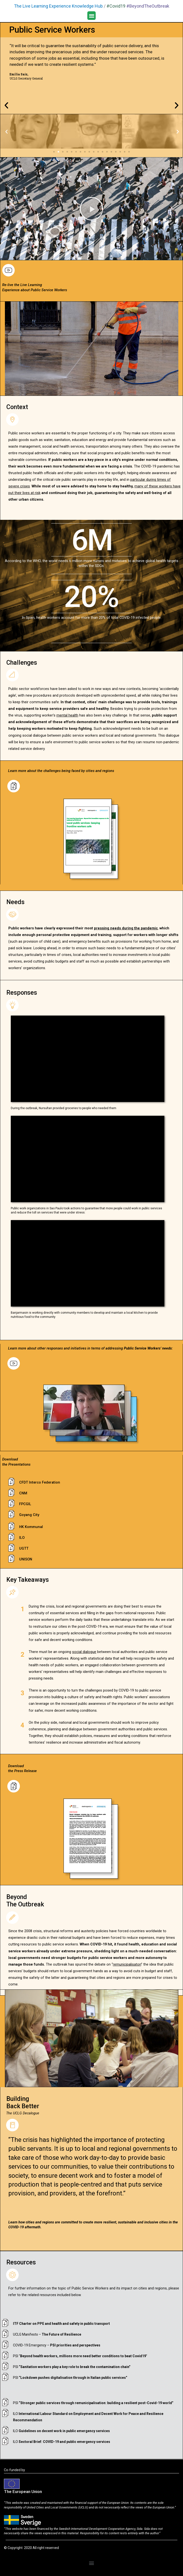 This screenshot has height=2576, width=183. I want to click on Sectoral Brief: COVID-19 and public emergency services, so click(64, 2442).